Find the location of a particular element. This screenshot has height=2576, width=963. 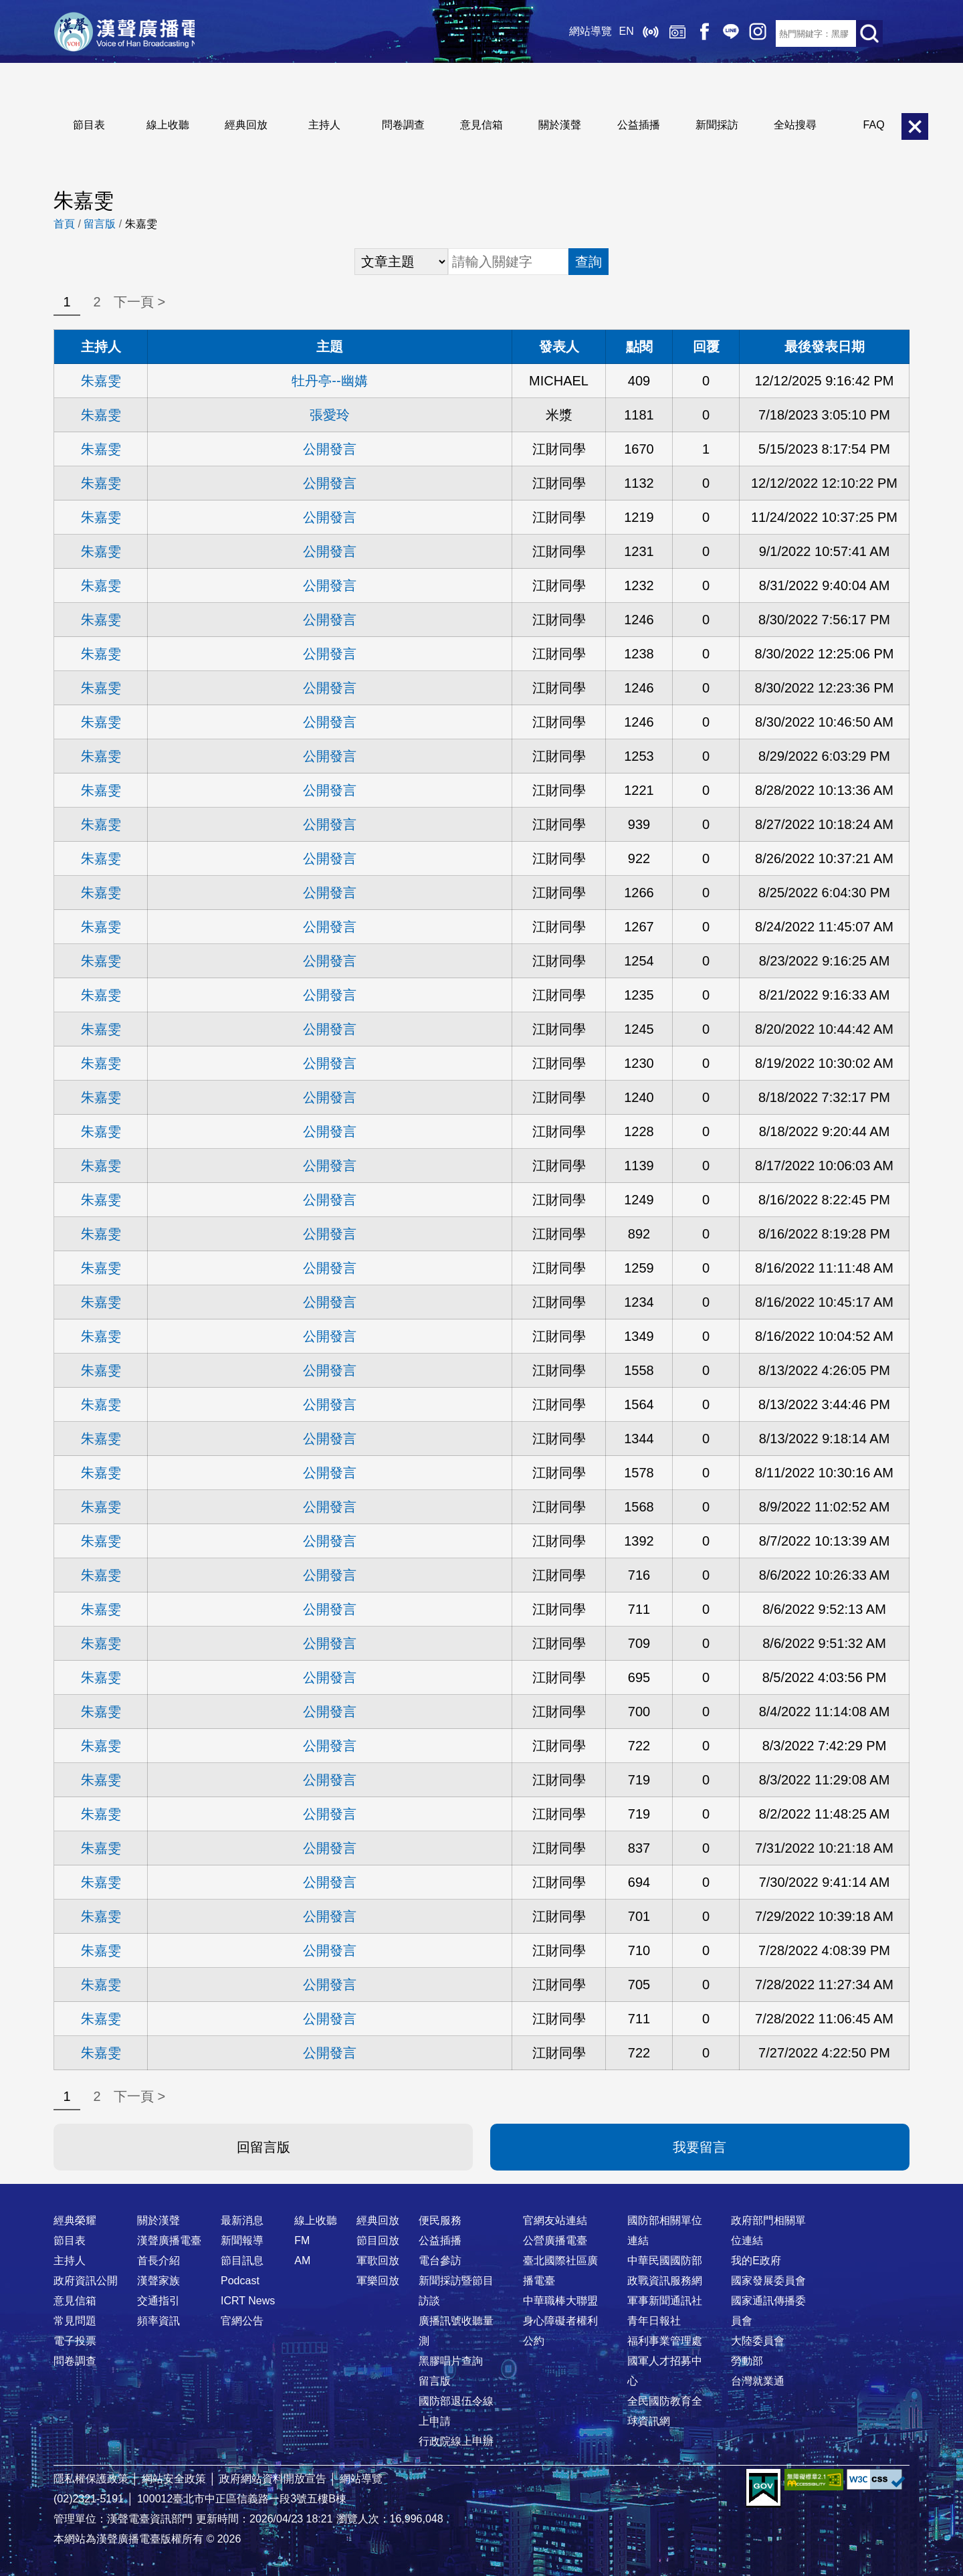

行政院線上申辦 is located at coordinates (456, 2441).